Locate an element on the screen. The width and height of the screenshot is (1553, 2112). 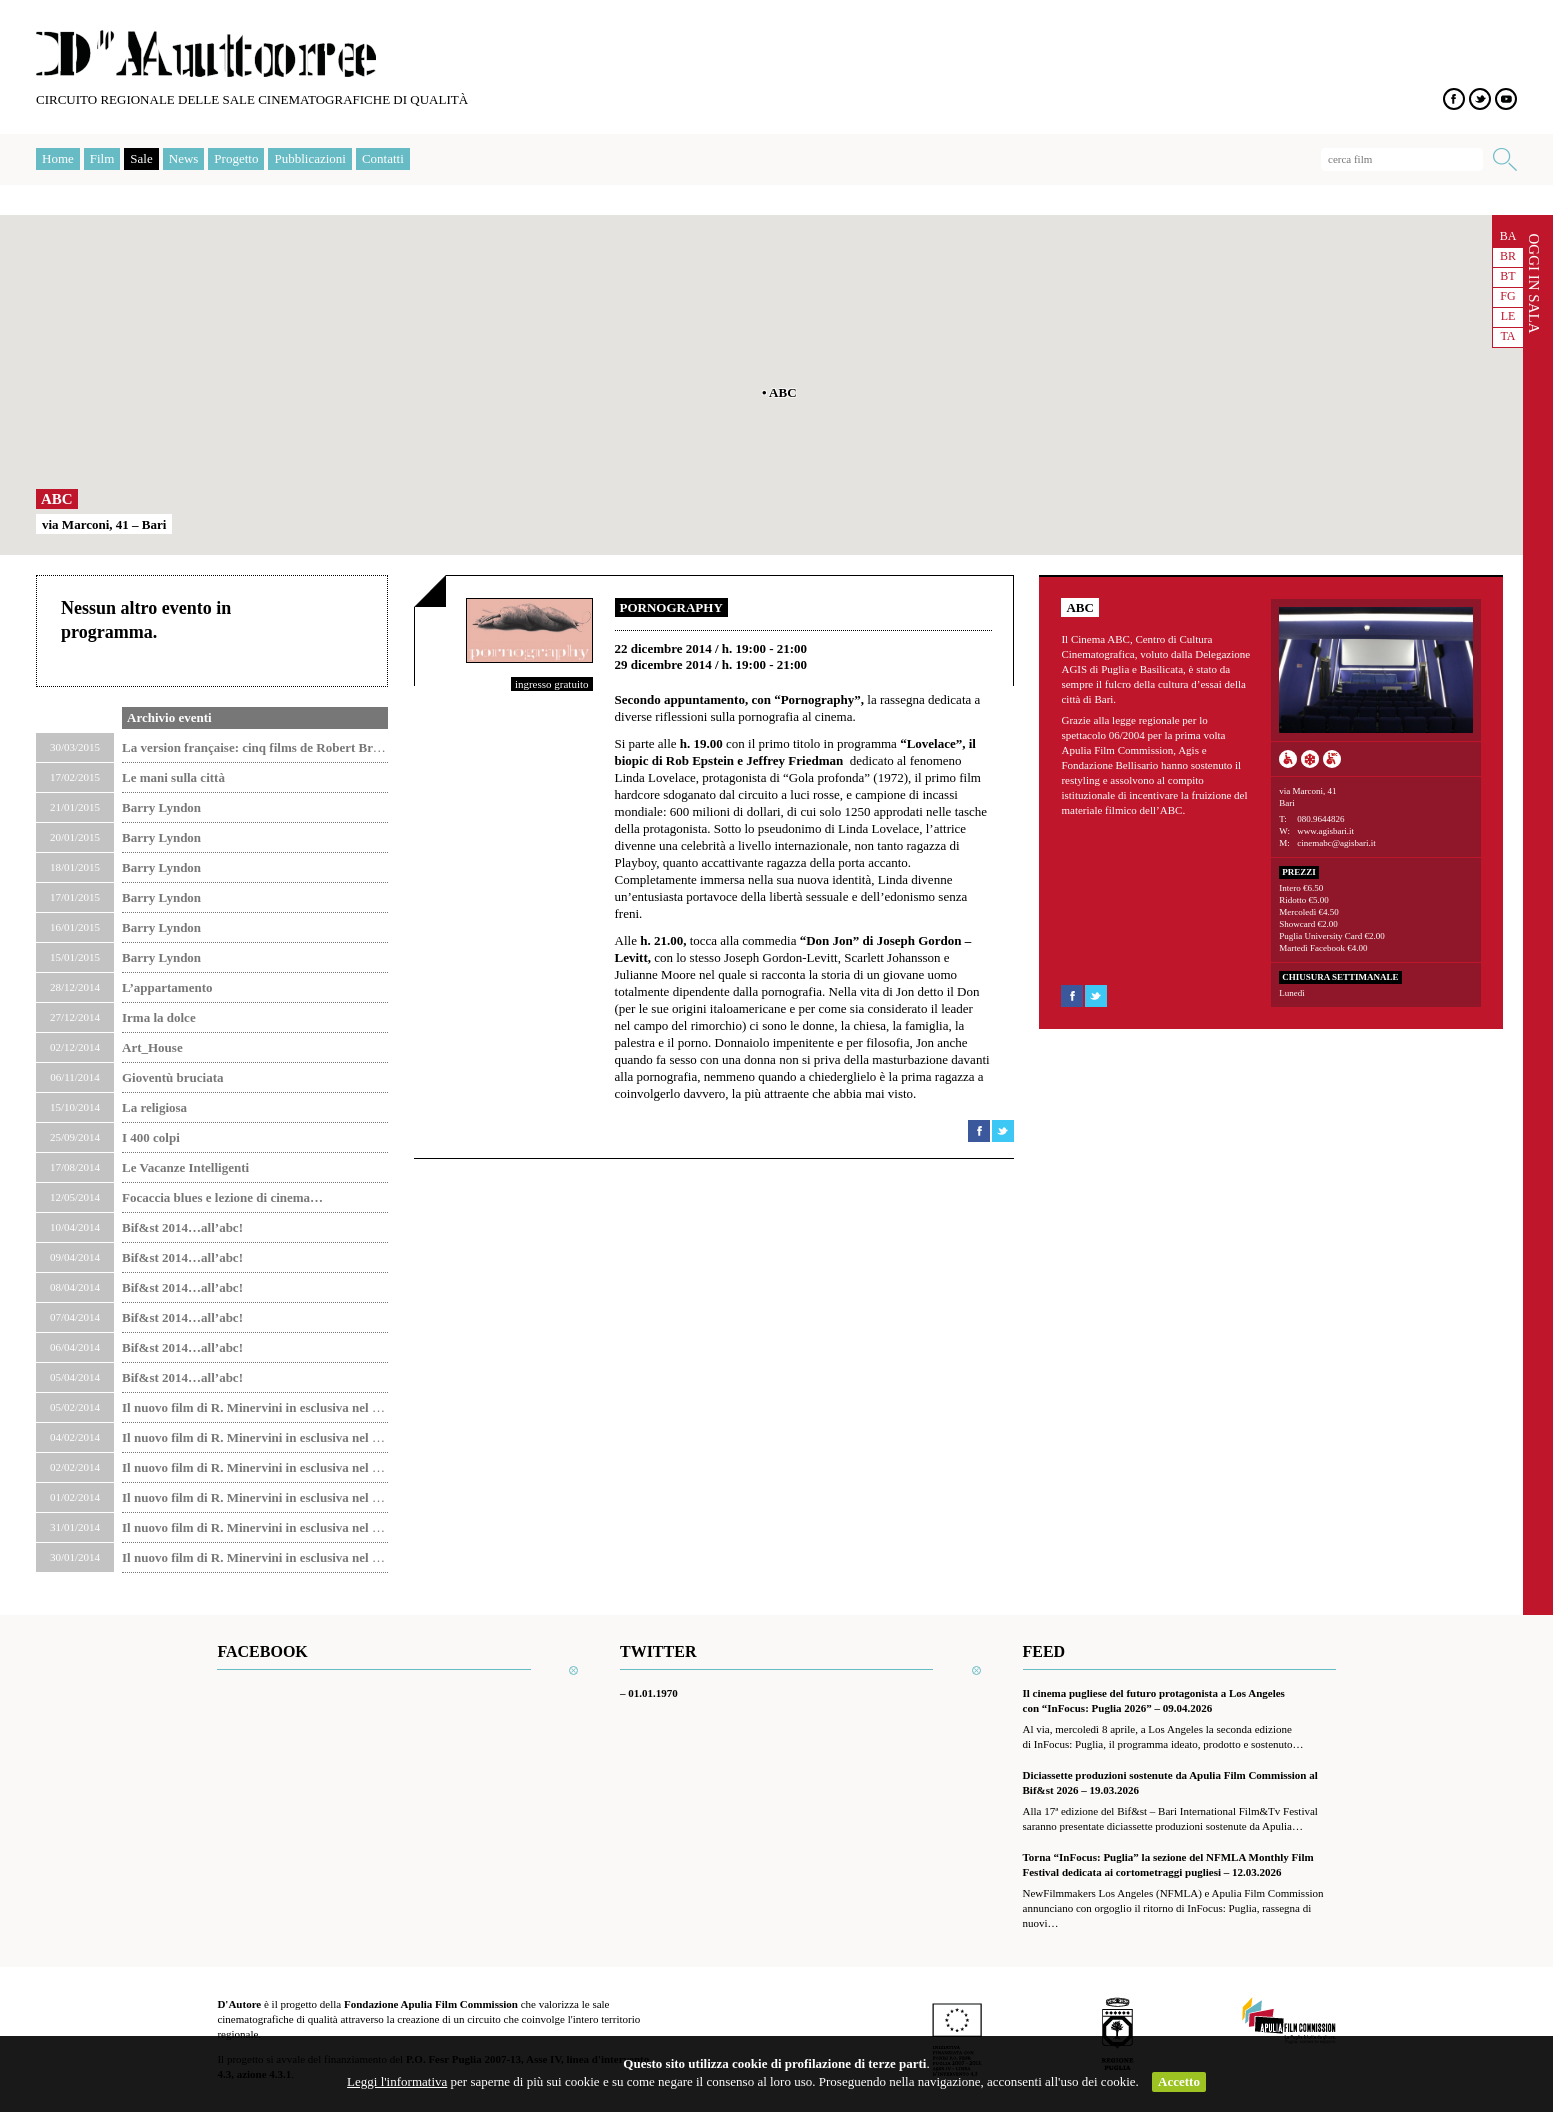
Apulia Film Commission is located at coordinates (1289, 2022).